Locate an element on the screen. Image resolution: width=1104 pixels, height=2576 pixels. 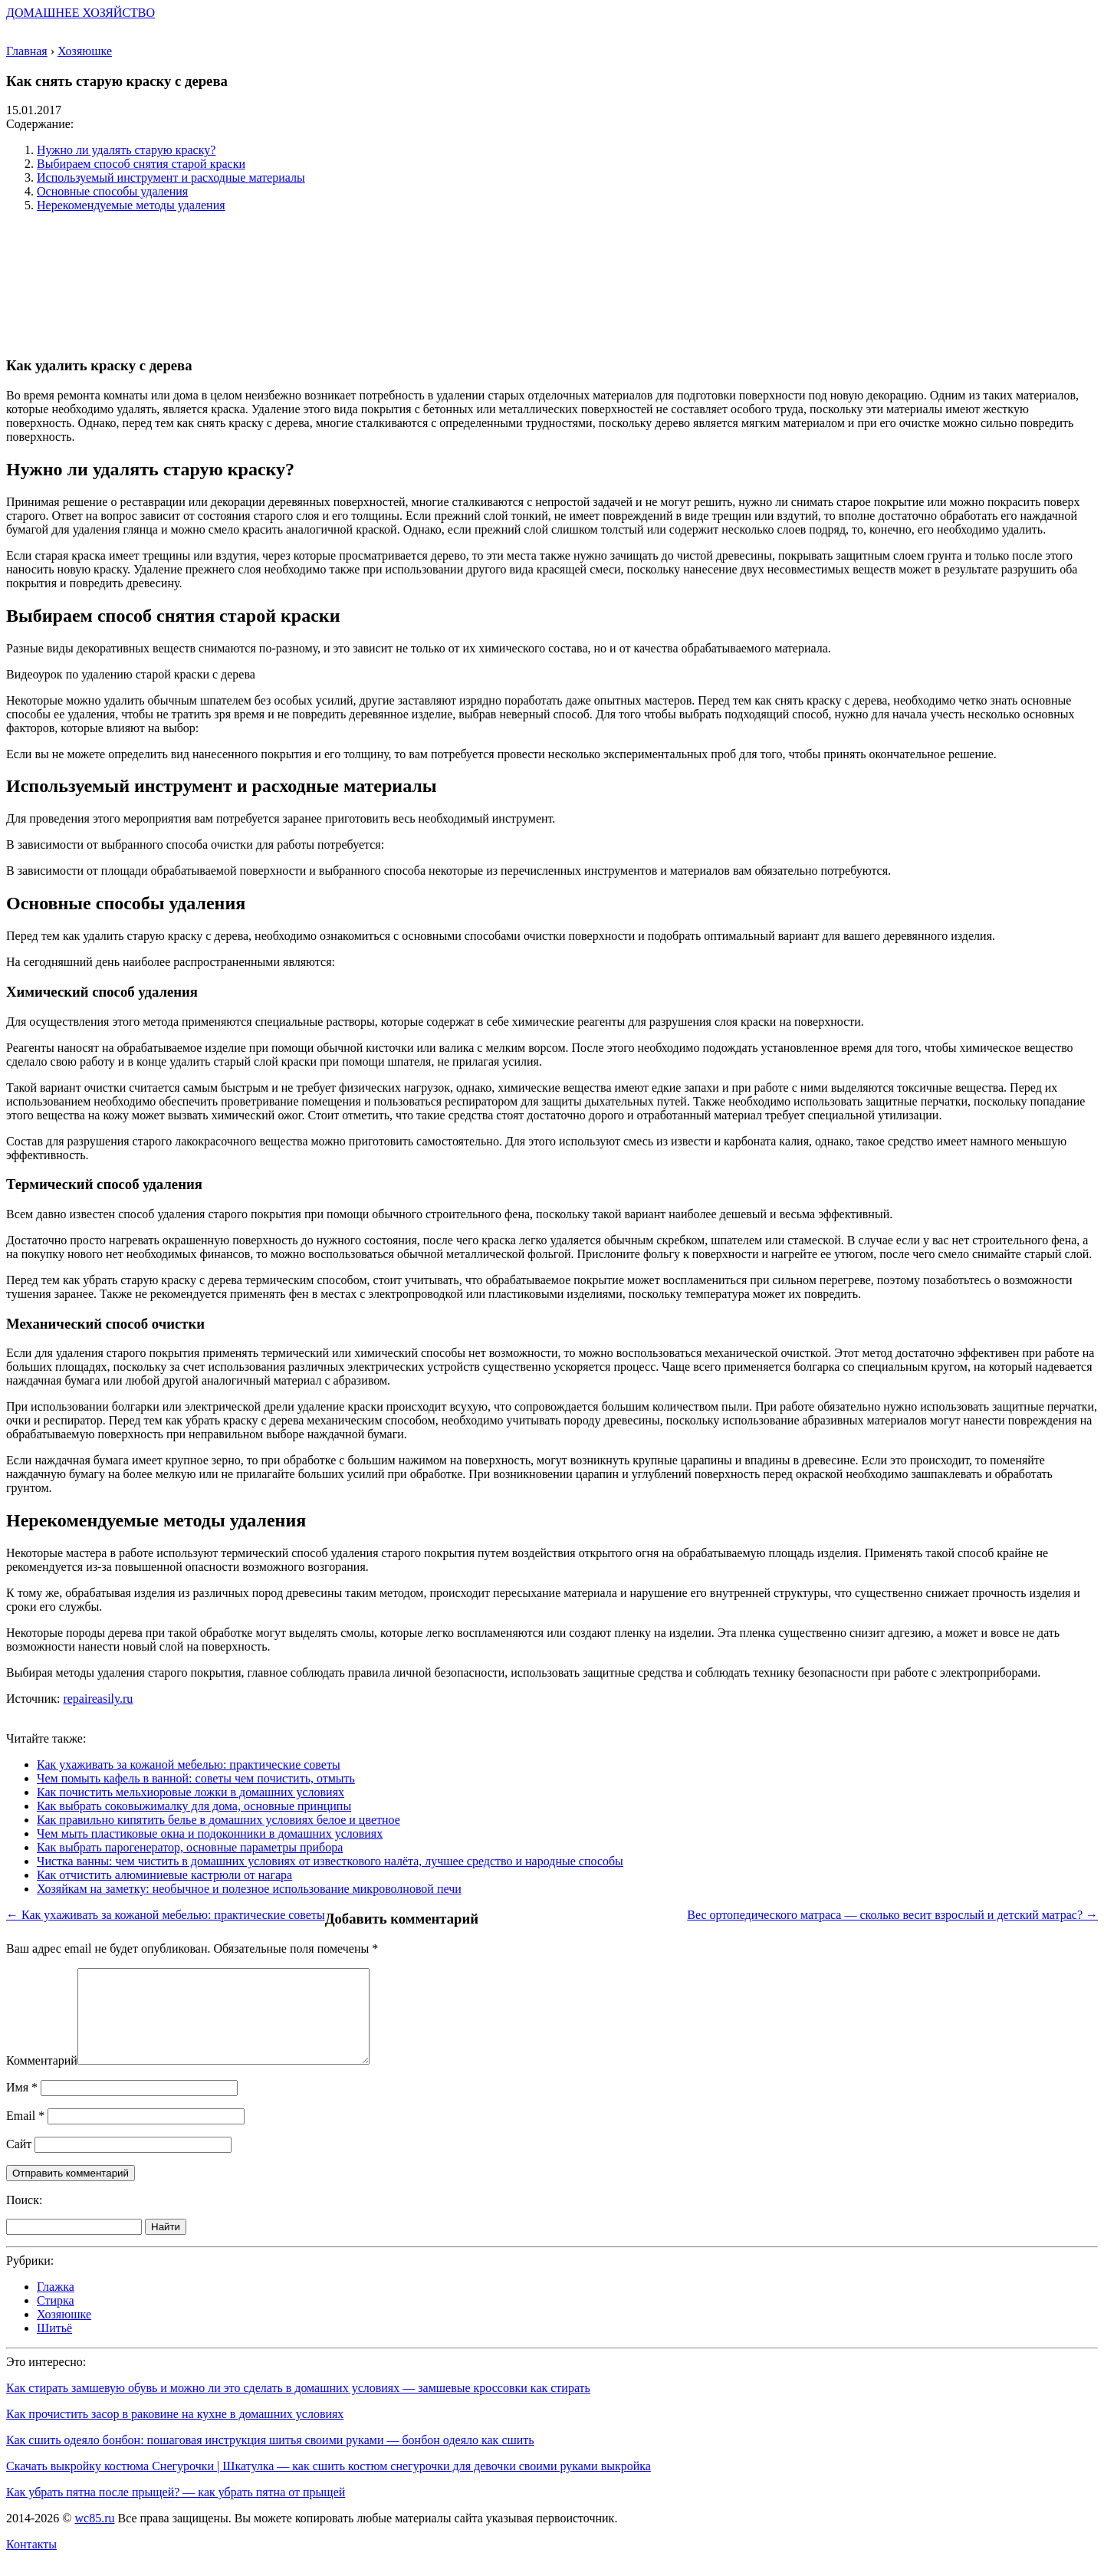
Как прочистить засор в раковине на кухне в домашних условиях is located at coordinates (174, 2432).